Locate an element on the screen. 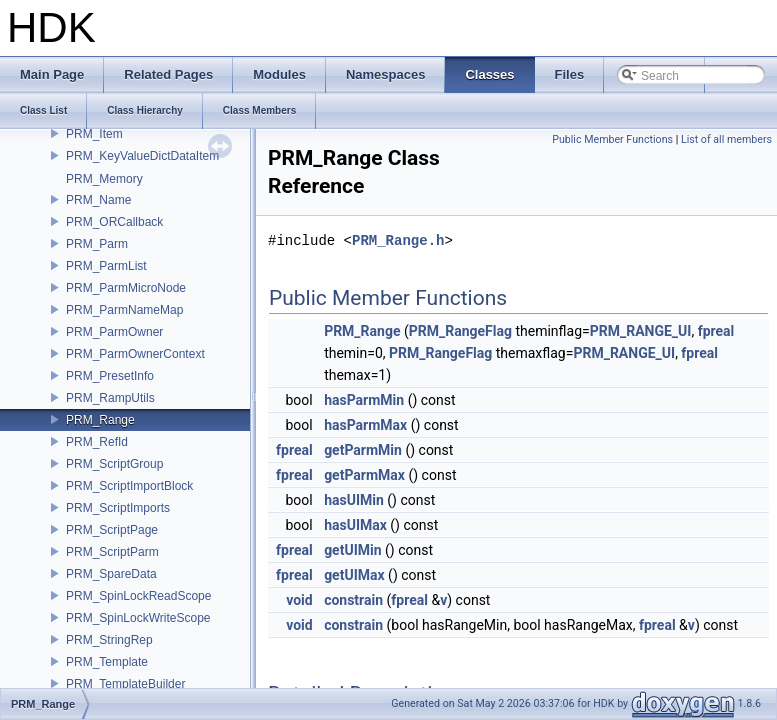 Image resolution: width=777 pixels, height=720 pixels. hasUIMin is located at coordinates (354, 500).